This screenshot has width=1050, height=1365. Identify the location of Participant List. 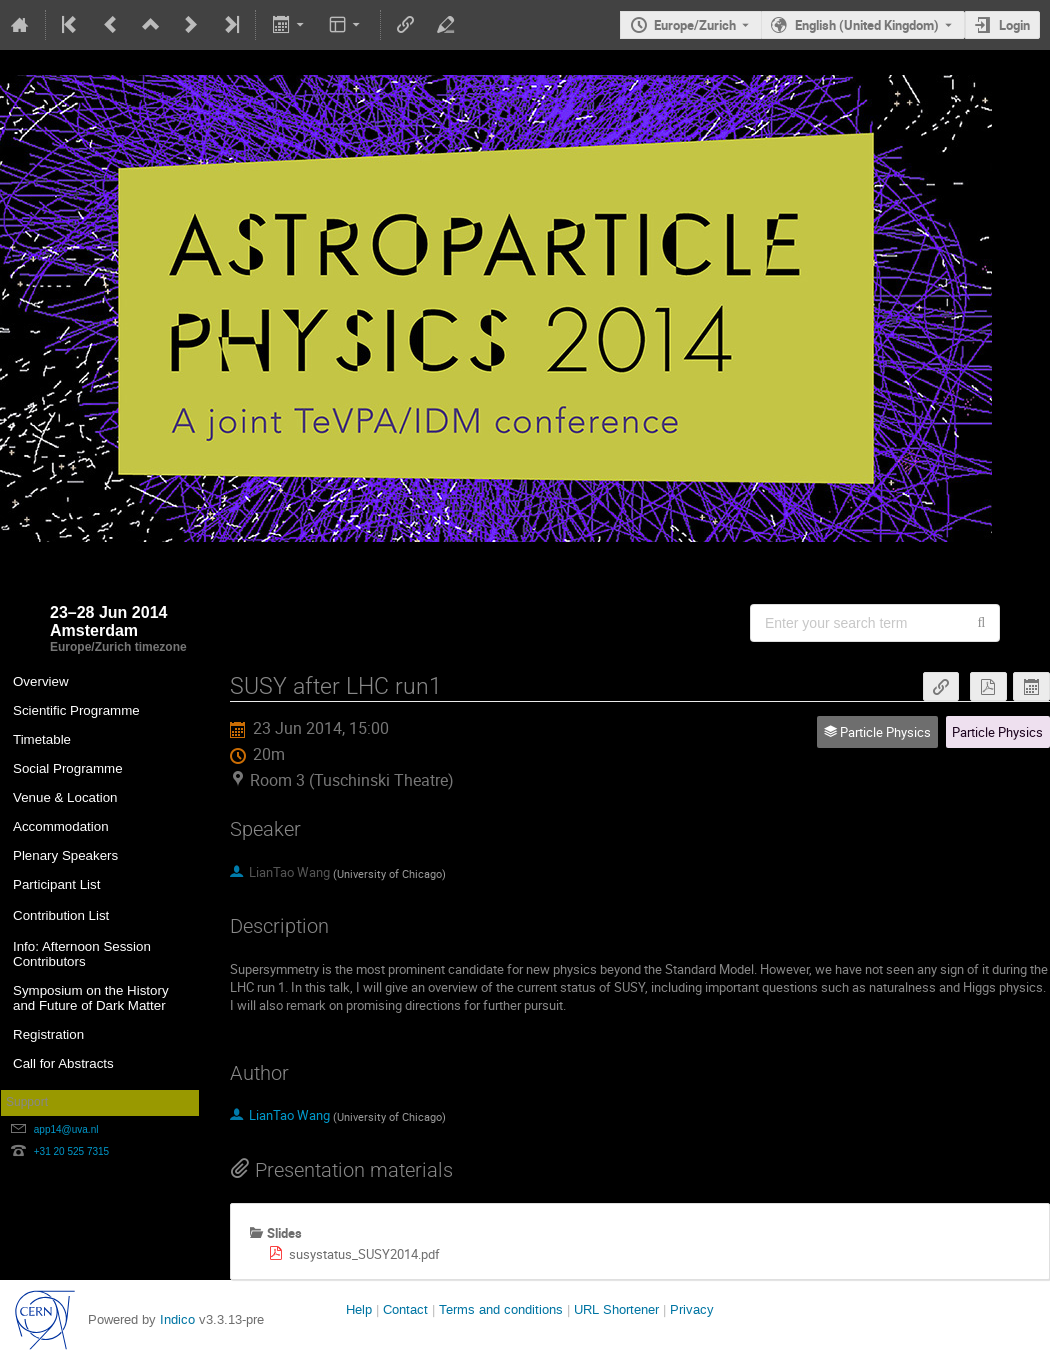
(56, 884).